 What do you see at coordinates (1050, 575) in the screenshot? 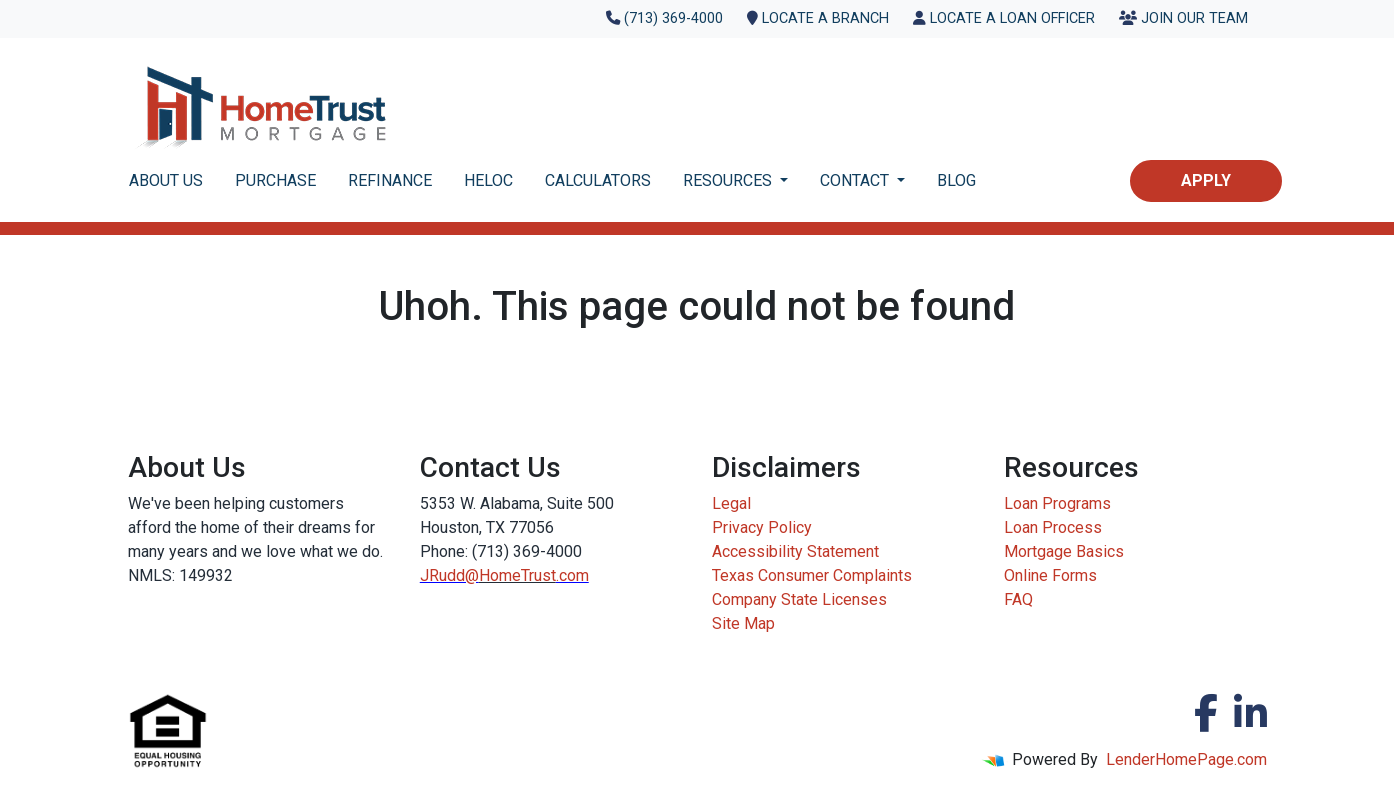
I see `Online Forms` at bounding box center [1050, 575].